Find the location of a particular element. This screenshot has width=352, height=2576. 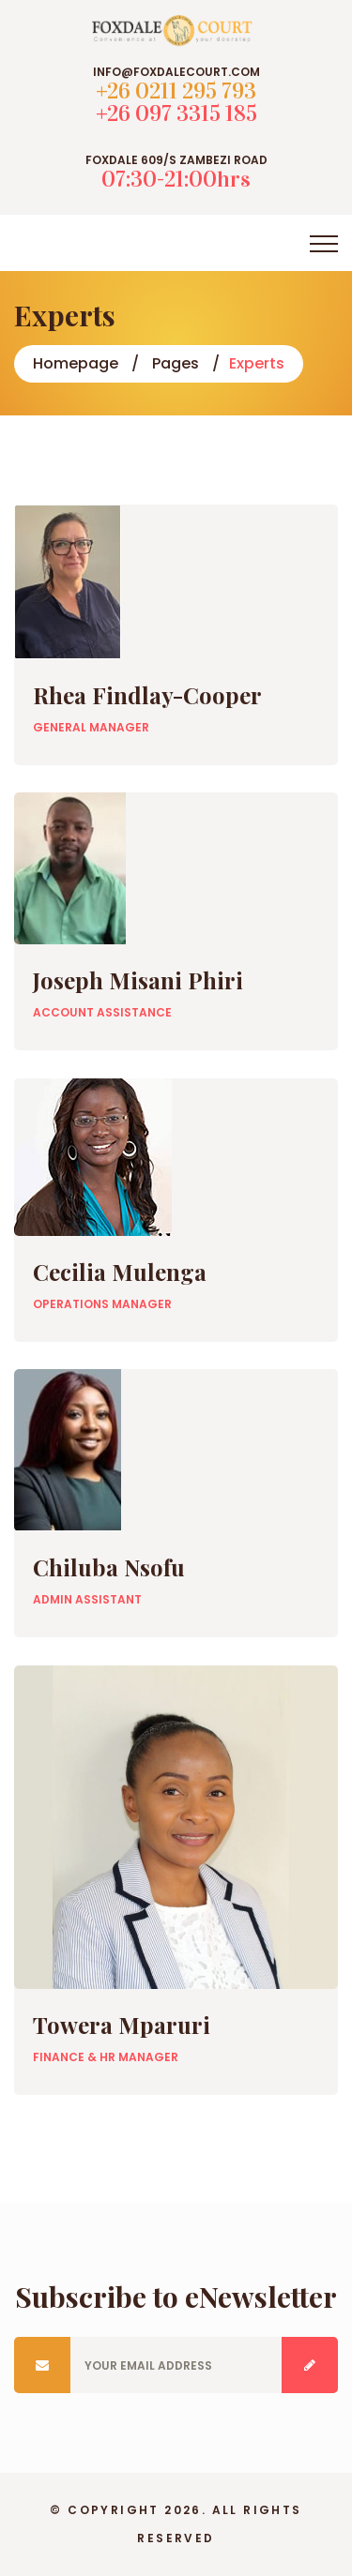

Towera Mparuri is located at coordinates (121, 2025).